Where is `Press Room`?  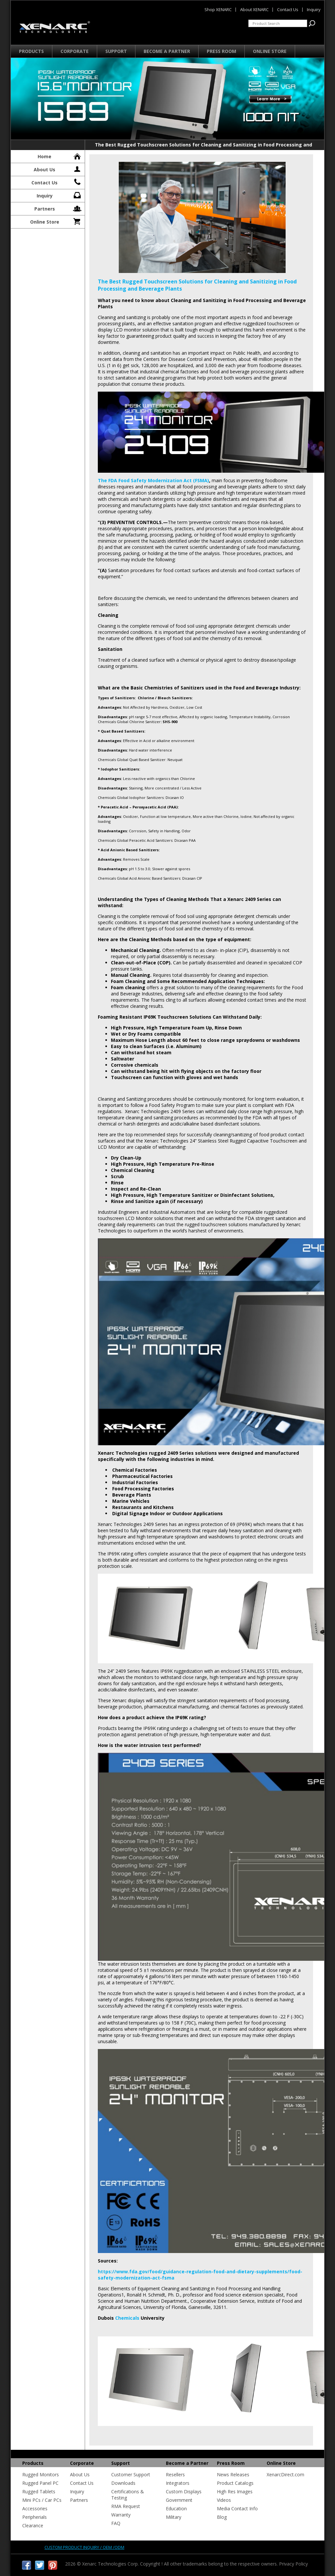
Press Room is located at coordinates (221, 51).